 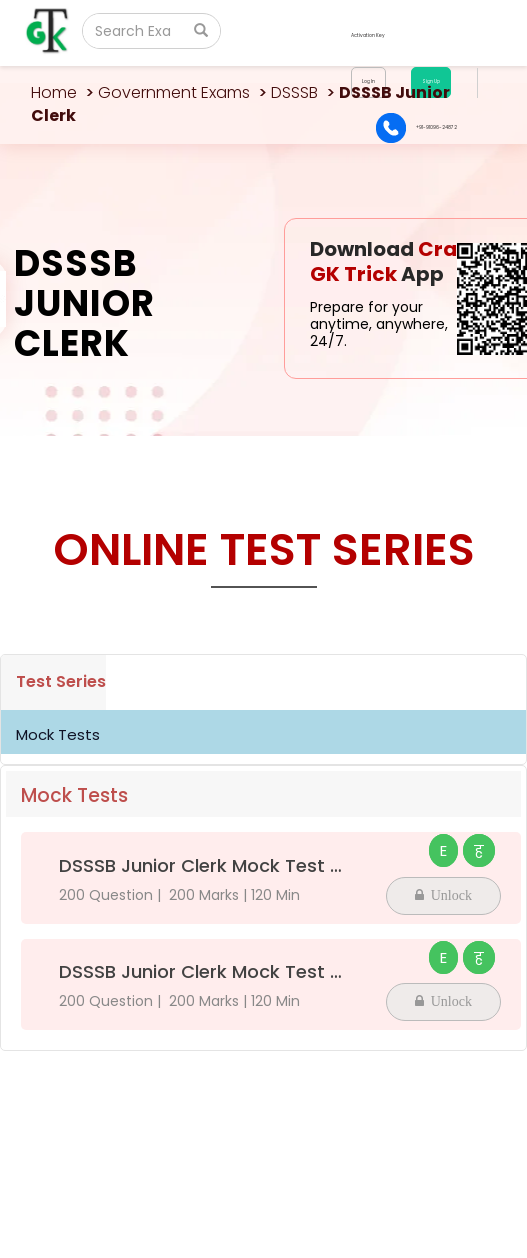 What do you see at coordinates (174, 92) in the screenshot?
I see `Government Exams` at bounding box center [174, 92].